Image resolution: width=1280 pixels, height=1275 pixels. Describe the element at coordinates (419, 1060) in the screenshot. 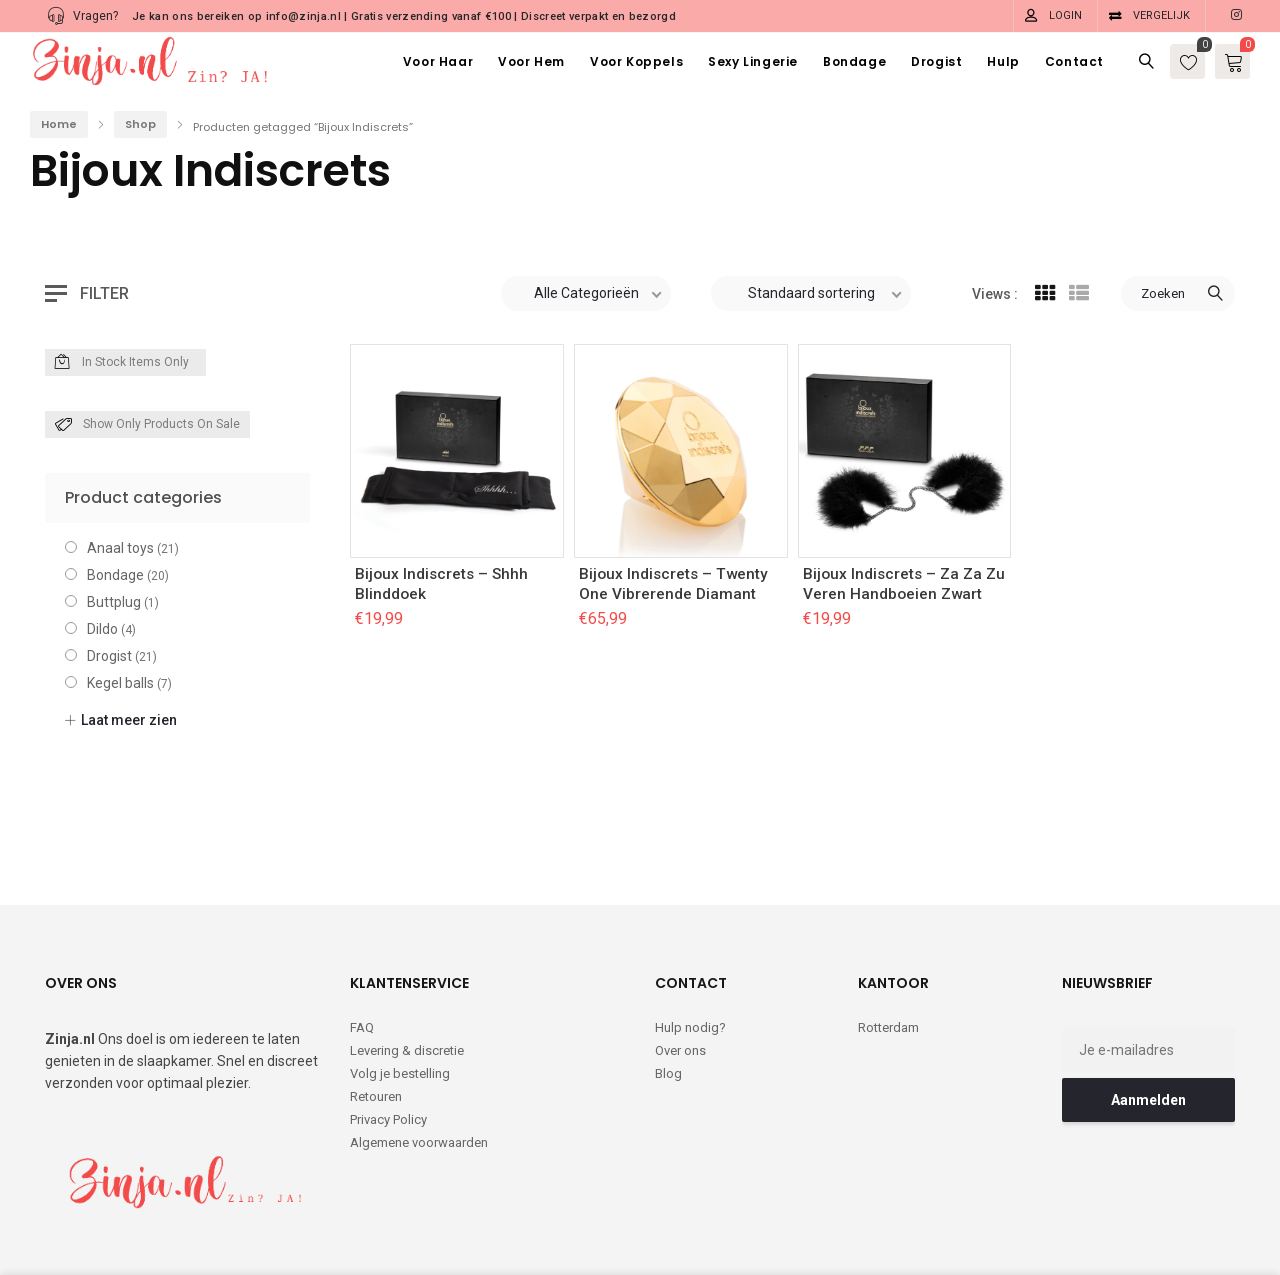

I see `Algemene voorwaarden` at that location.